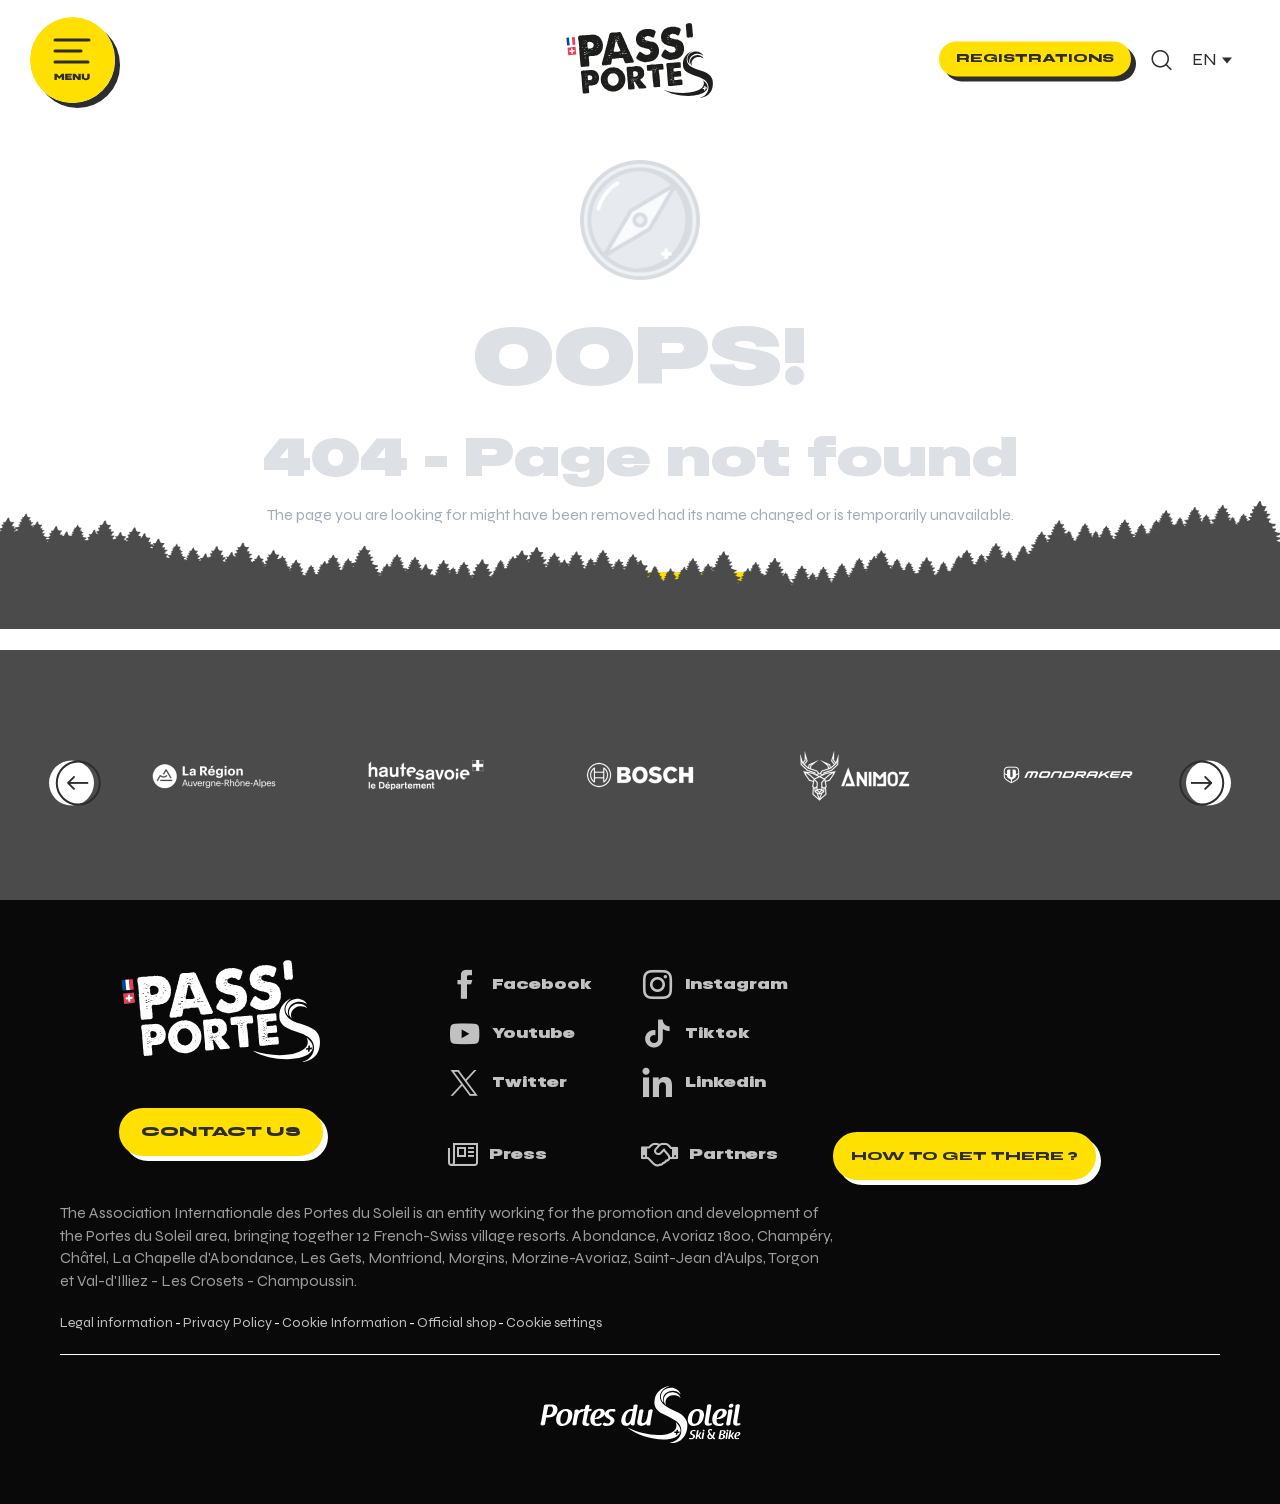 This screenshot has width=1280, height=1504. What do you see at coordinates (714, 984) in the screenshot?
I see `Instagram` at bounding box center [714, 984].